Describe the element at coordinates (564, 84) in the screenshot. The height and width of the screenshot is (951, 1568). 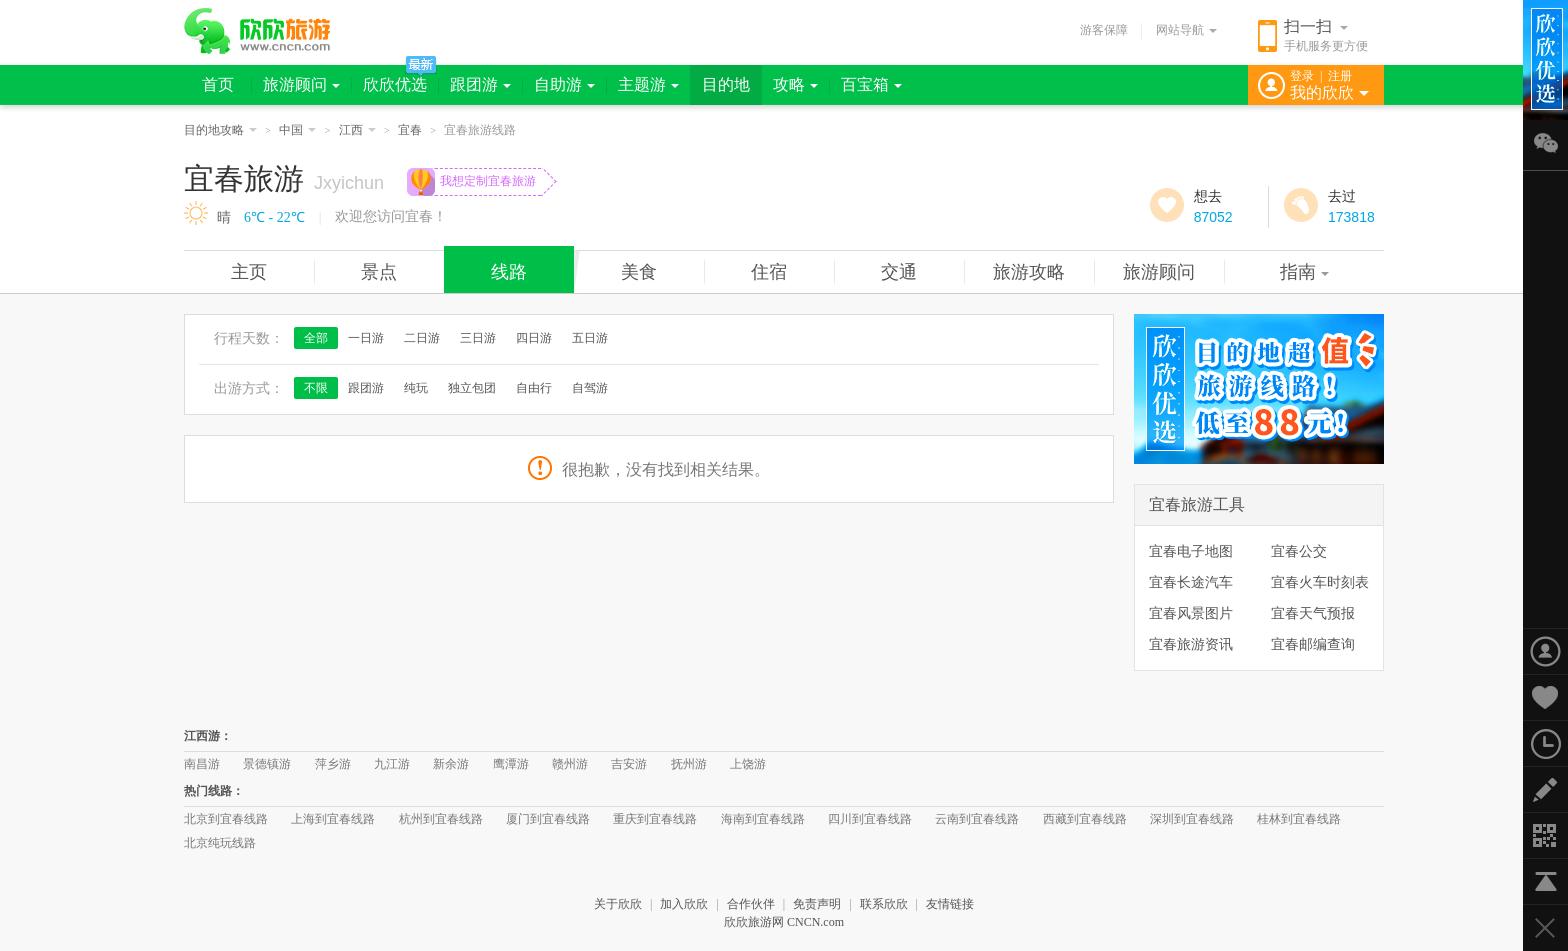
I see `自助游` at that location.